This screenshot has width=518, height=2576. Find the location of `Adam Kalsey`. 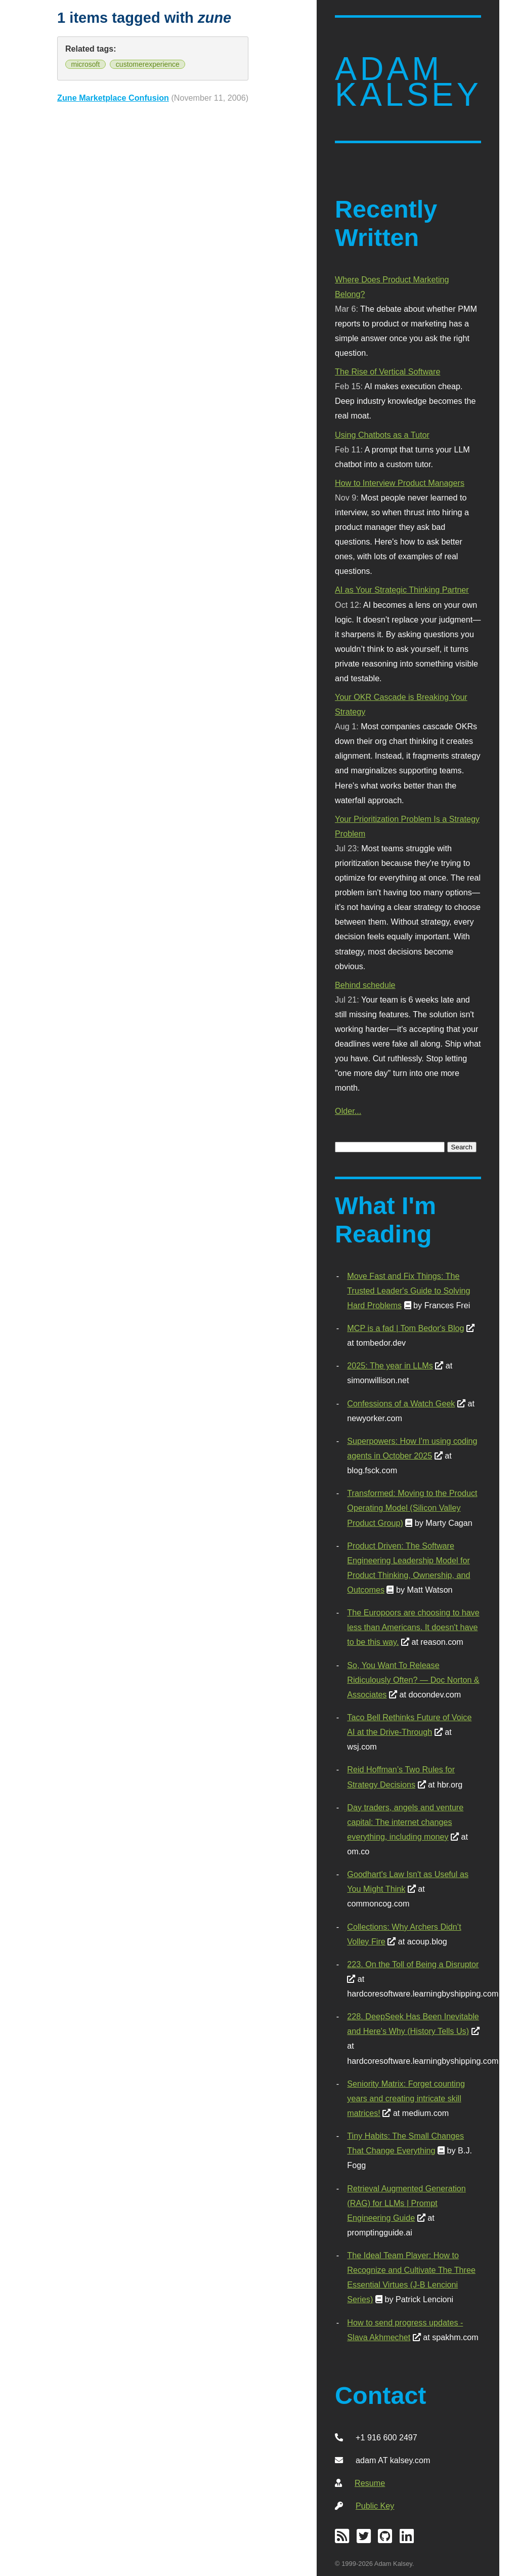

Adam Kalsey is located at coordinates (408, 81).